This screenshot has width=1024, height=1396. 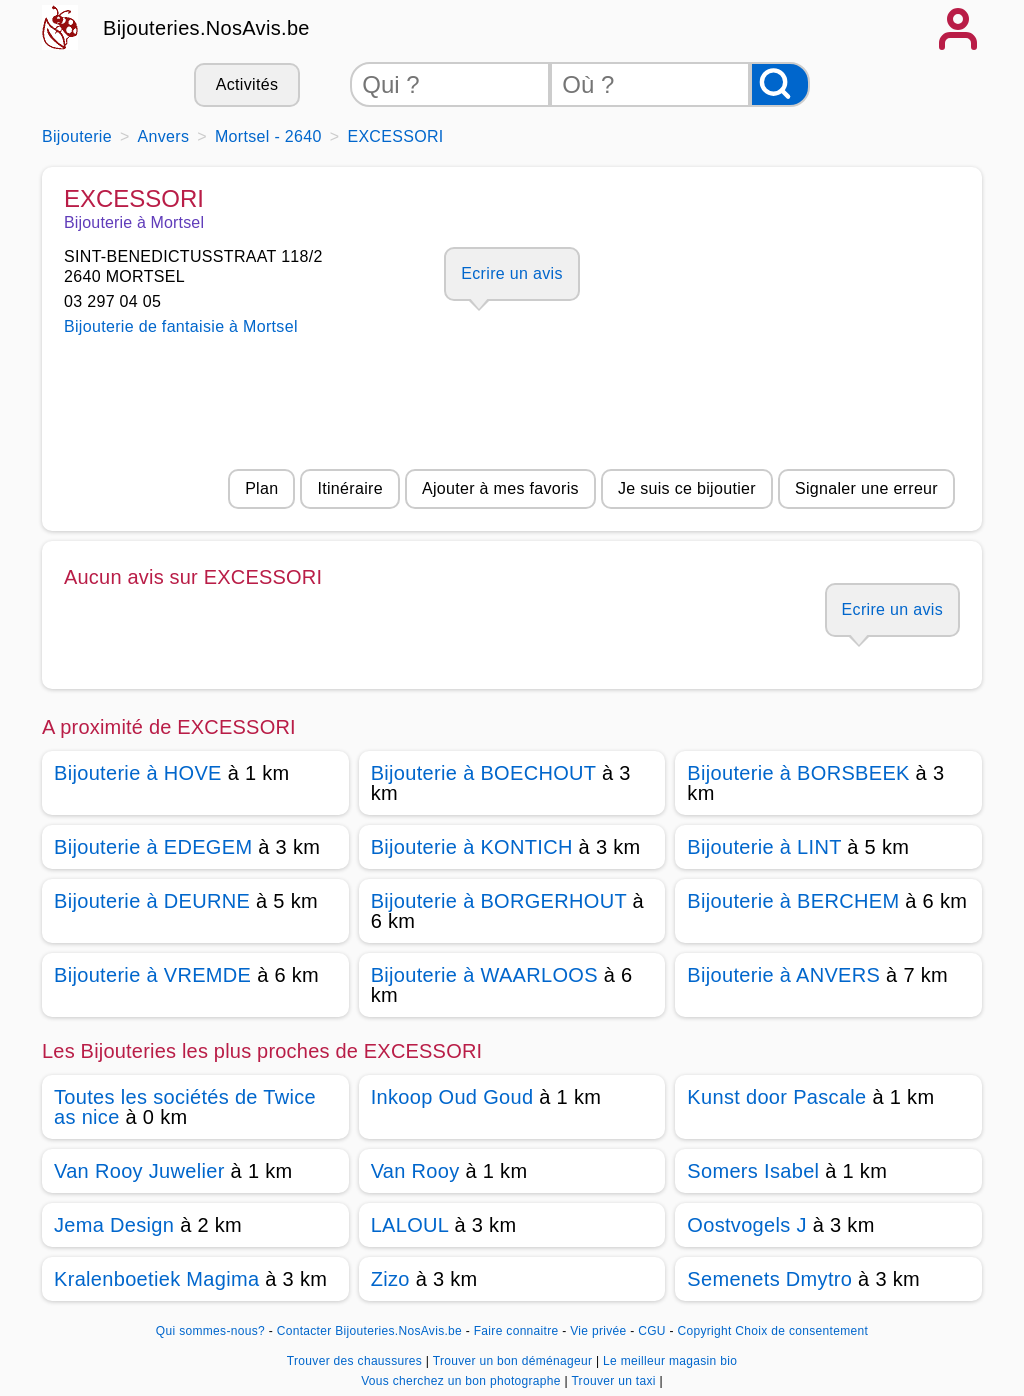 I want to click on [Rechercher], so click(x=780, y=84).